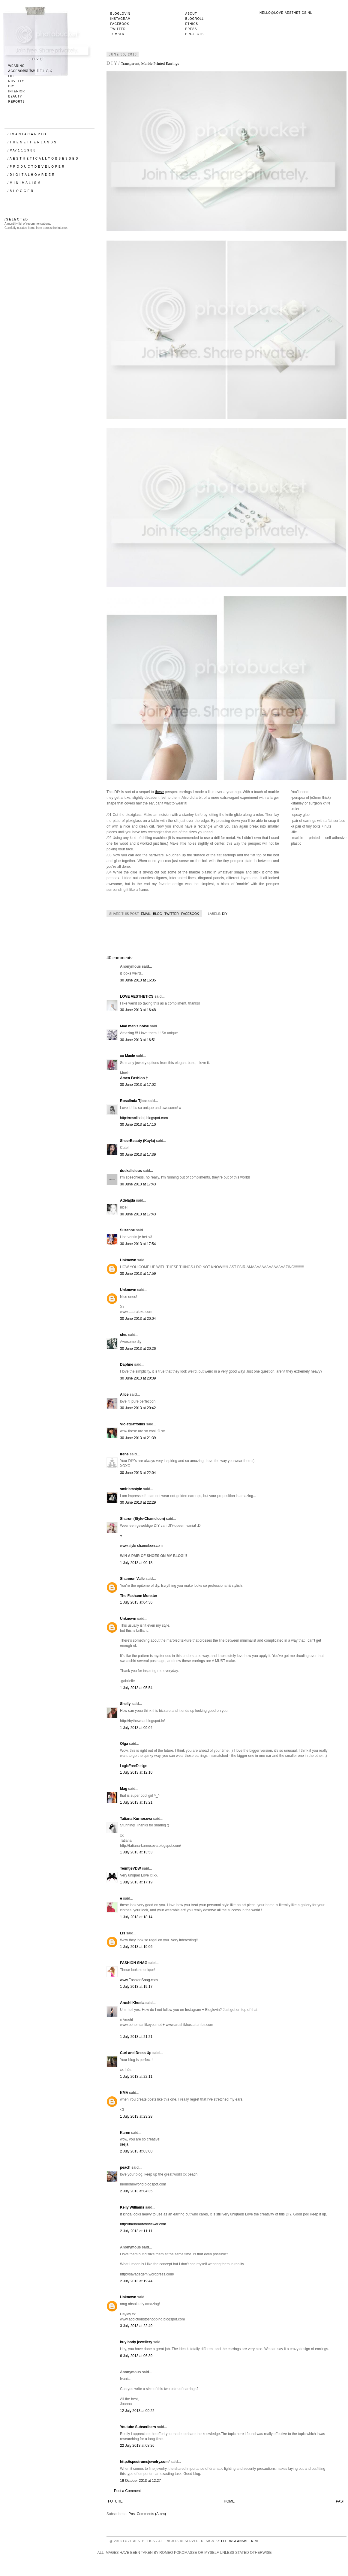 Image resolution: width=348 pixels, height=2576 pixels. What do you see at coordinates (138, 1124) in the screenshot?
I see `30 June 2013 at 17:10` at bounding box center [138, 1124].